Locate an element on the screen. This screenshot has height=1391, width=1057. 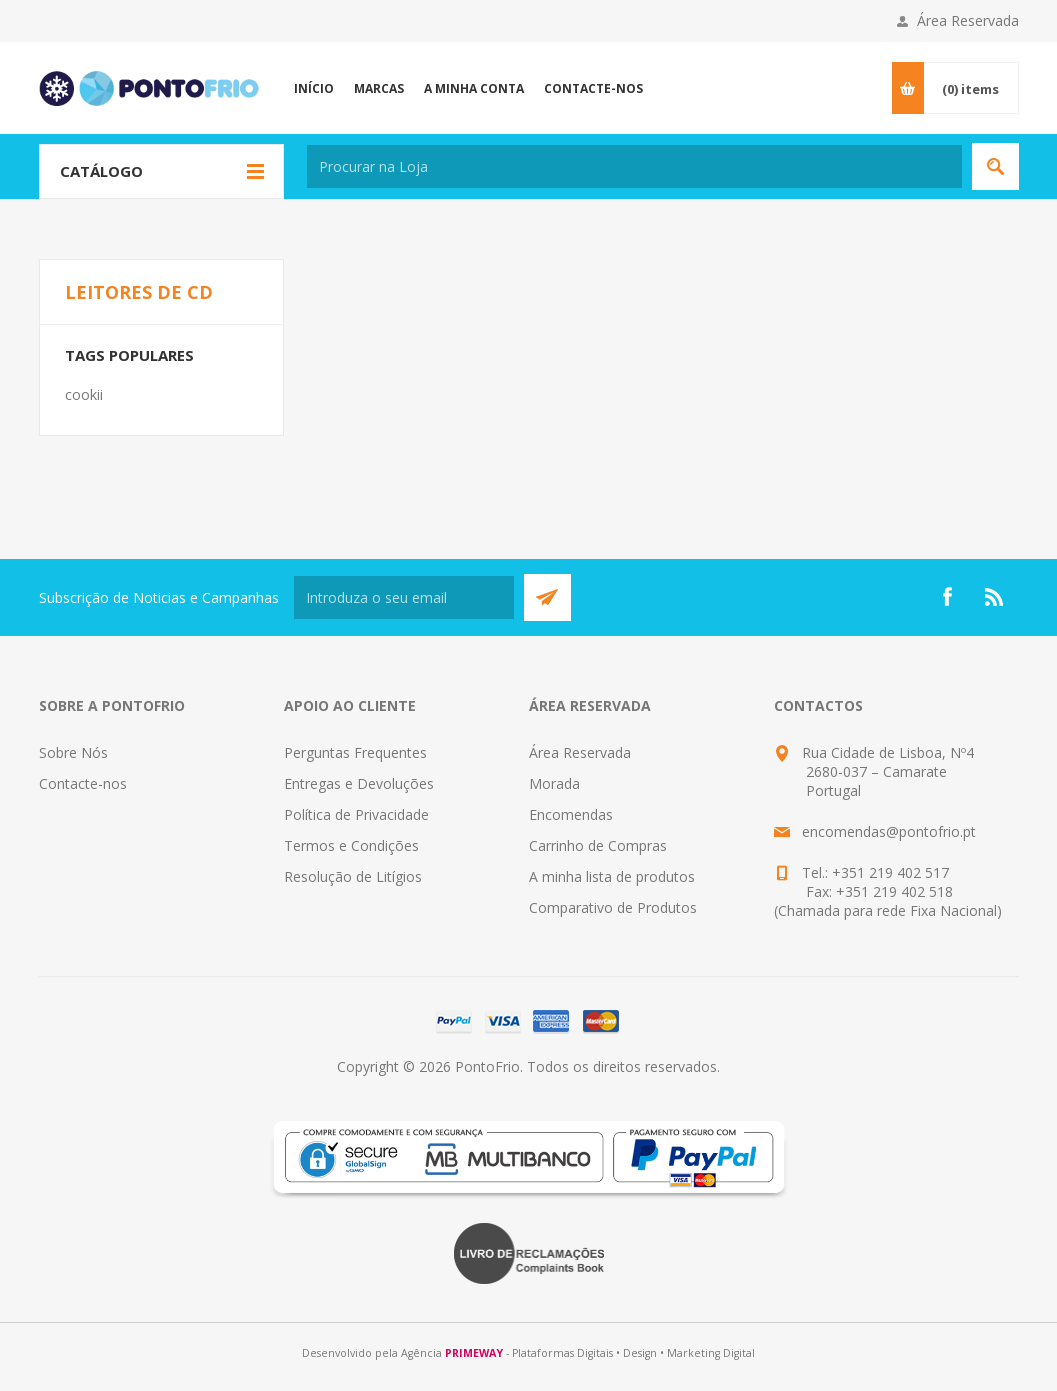
Sobre Nós is located at coordinates (73, 752).